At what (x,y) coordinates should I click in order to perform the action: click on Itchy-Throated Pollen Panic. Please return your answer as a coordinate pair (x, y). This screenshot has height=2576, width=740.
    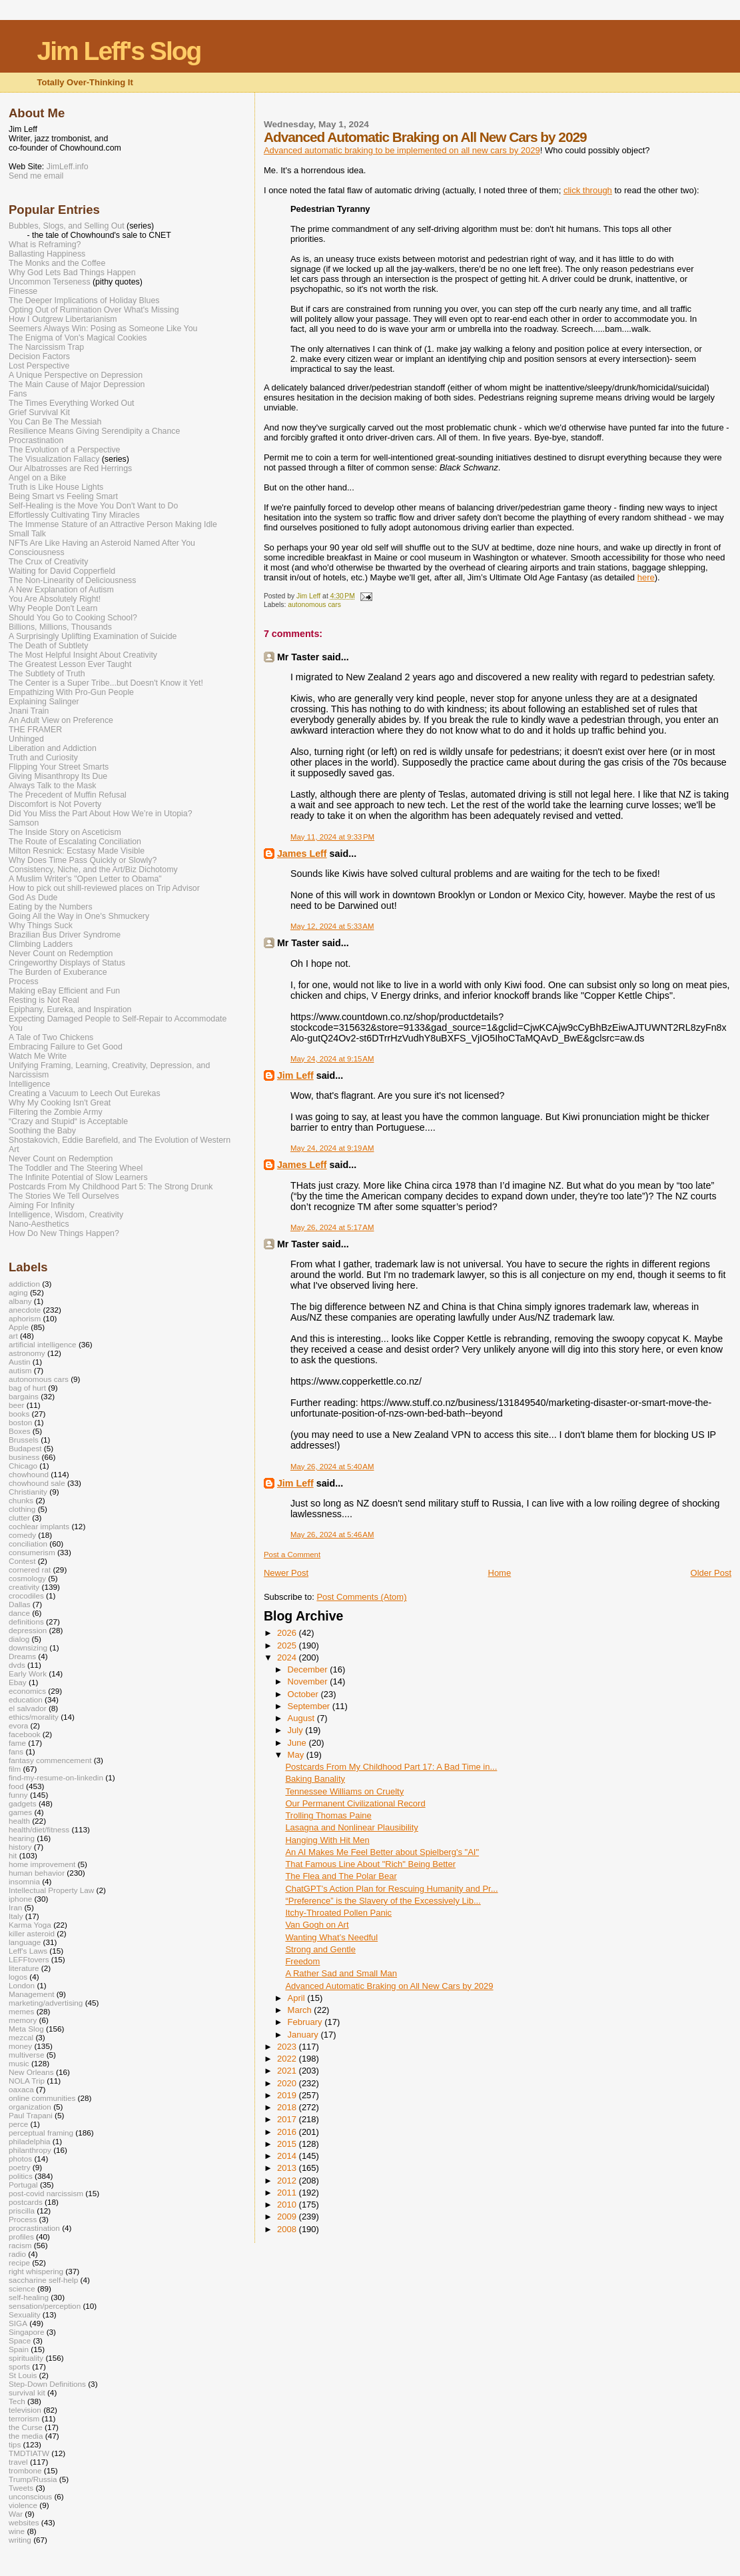
    Looking at the image, I should click on (338, 1913).